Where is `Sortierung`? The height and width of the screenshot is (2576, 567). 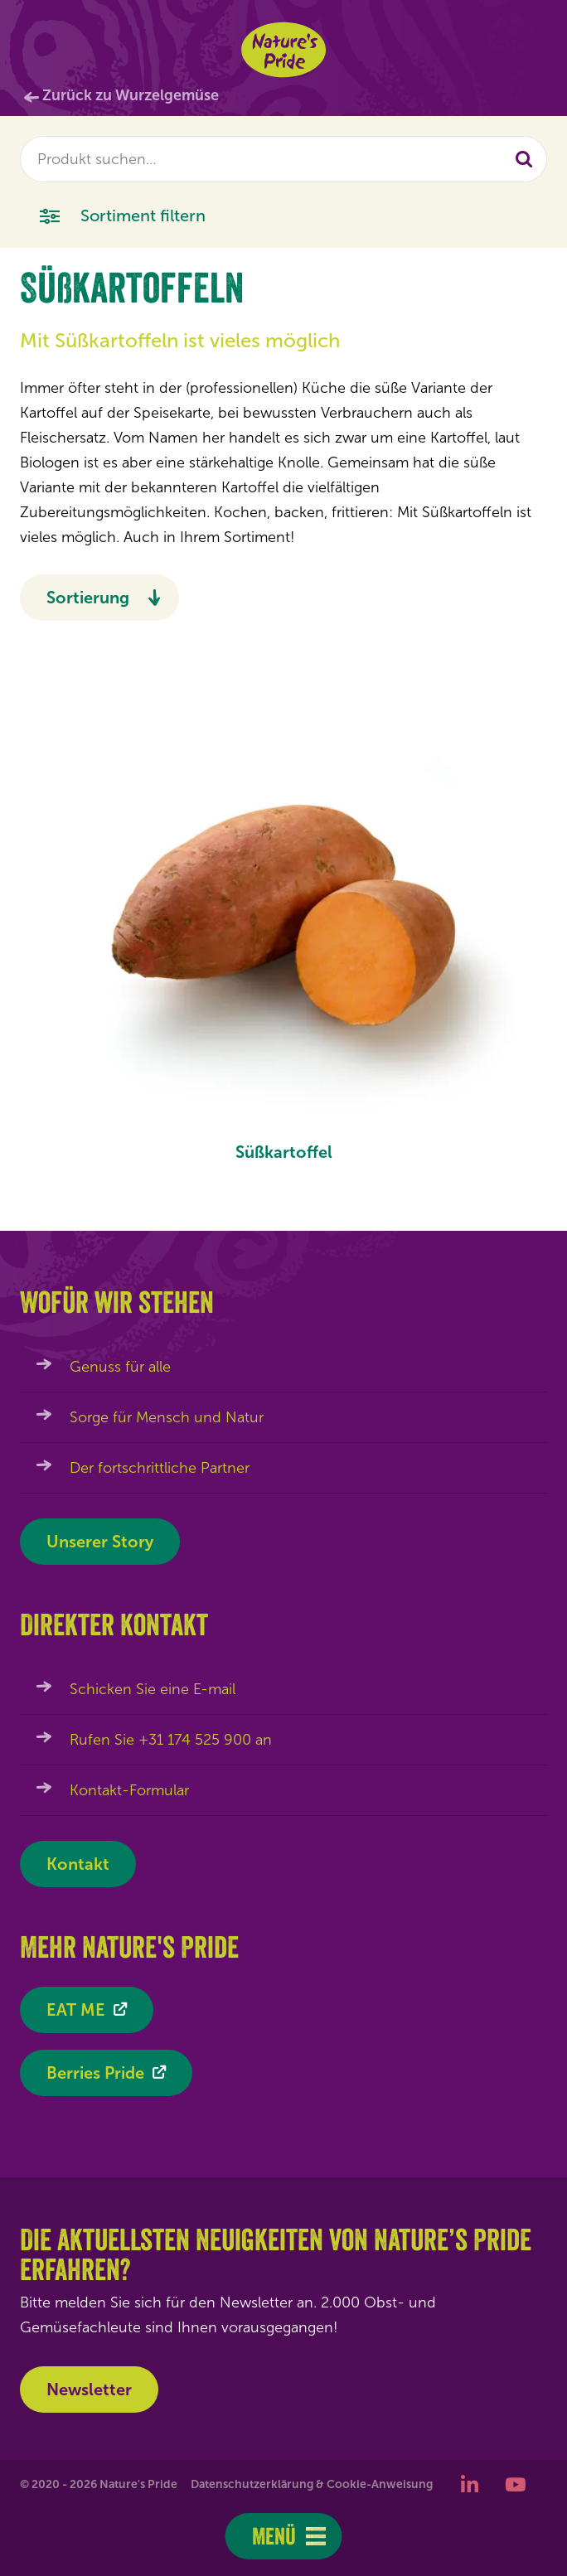 Sortierung is located at coordinates (87, 598).